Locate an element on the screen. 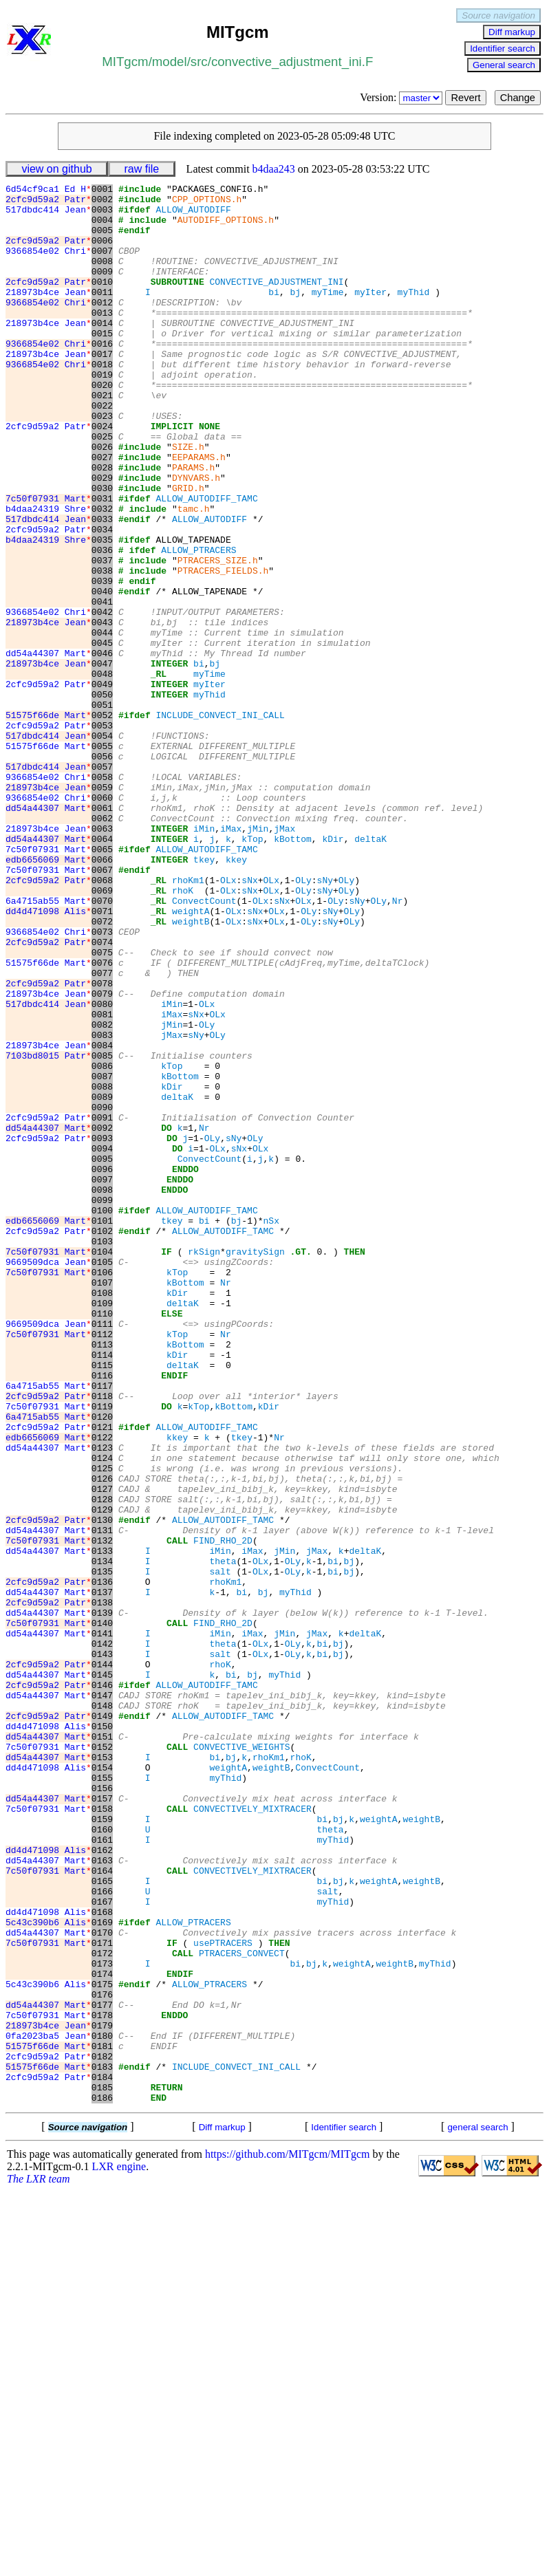 Image resolution: width=549 pixels, height=2576 pixels. 0070 is located at coordinates (102, 1045).